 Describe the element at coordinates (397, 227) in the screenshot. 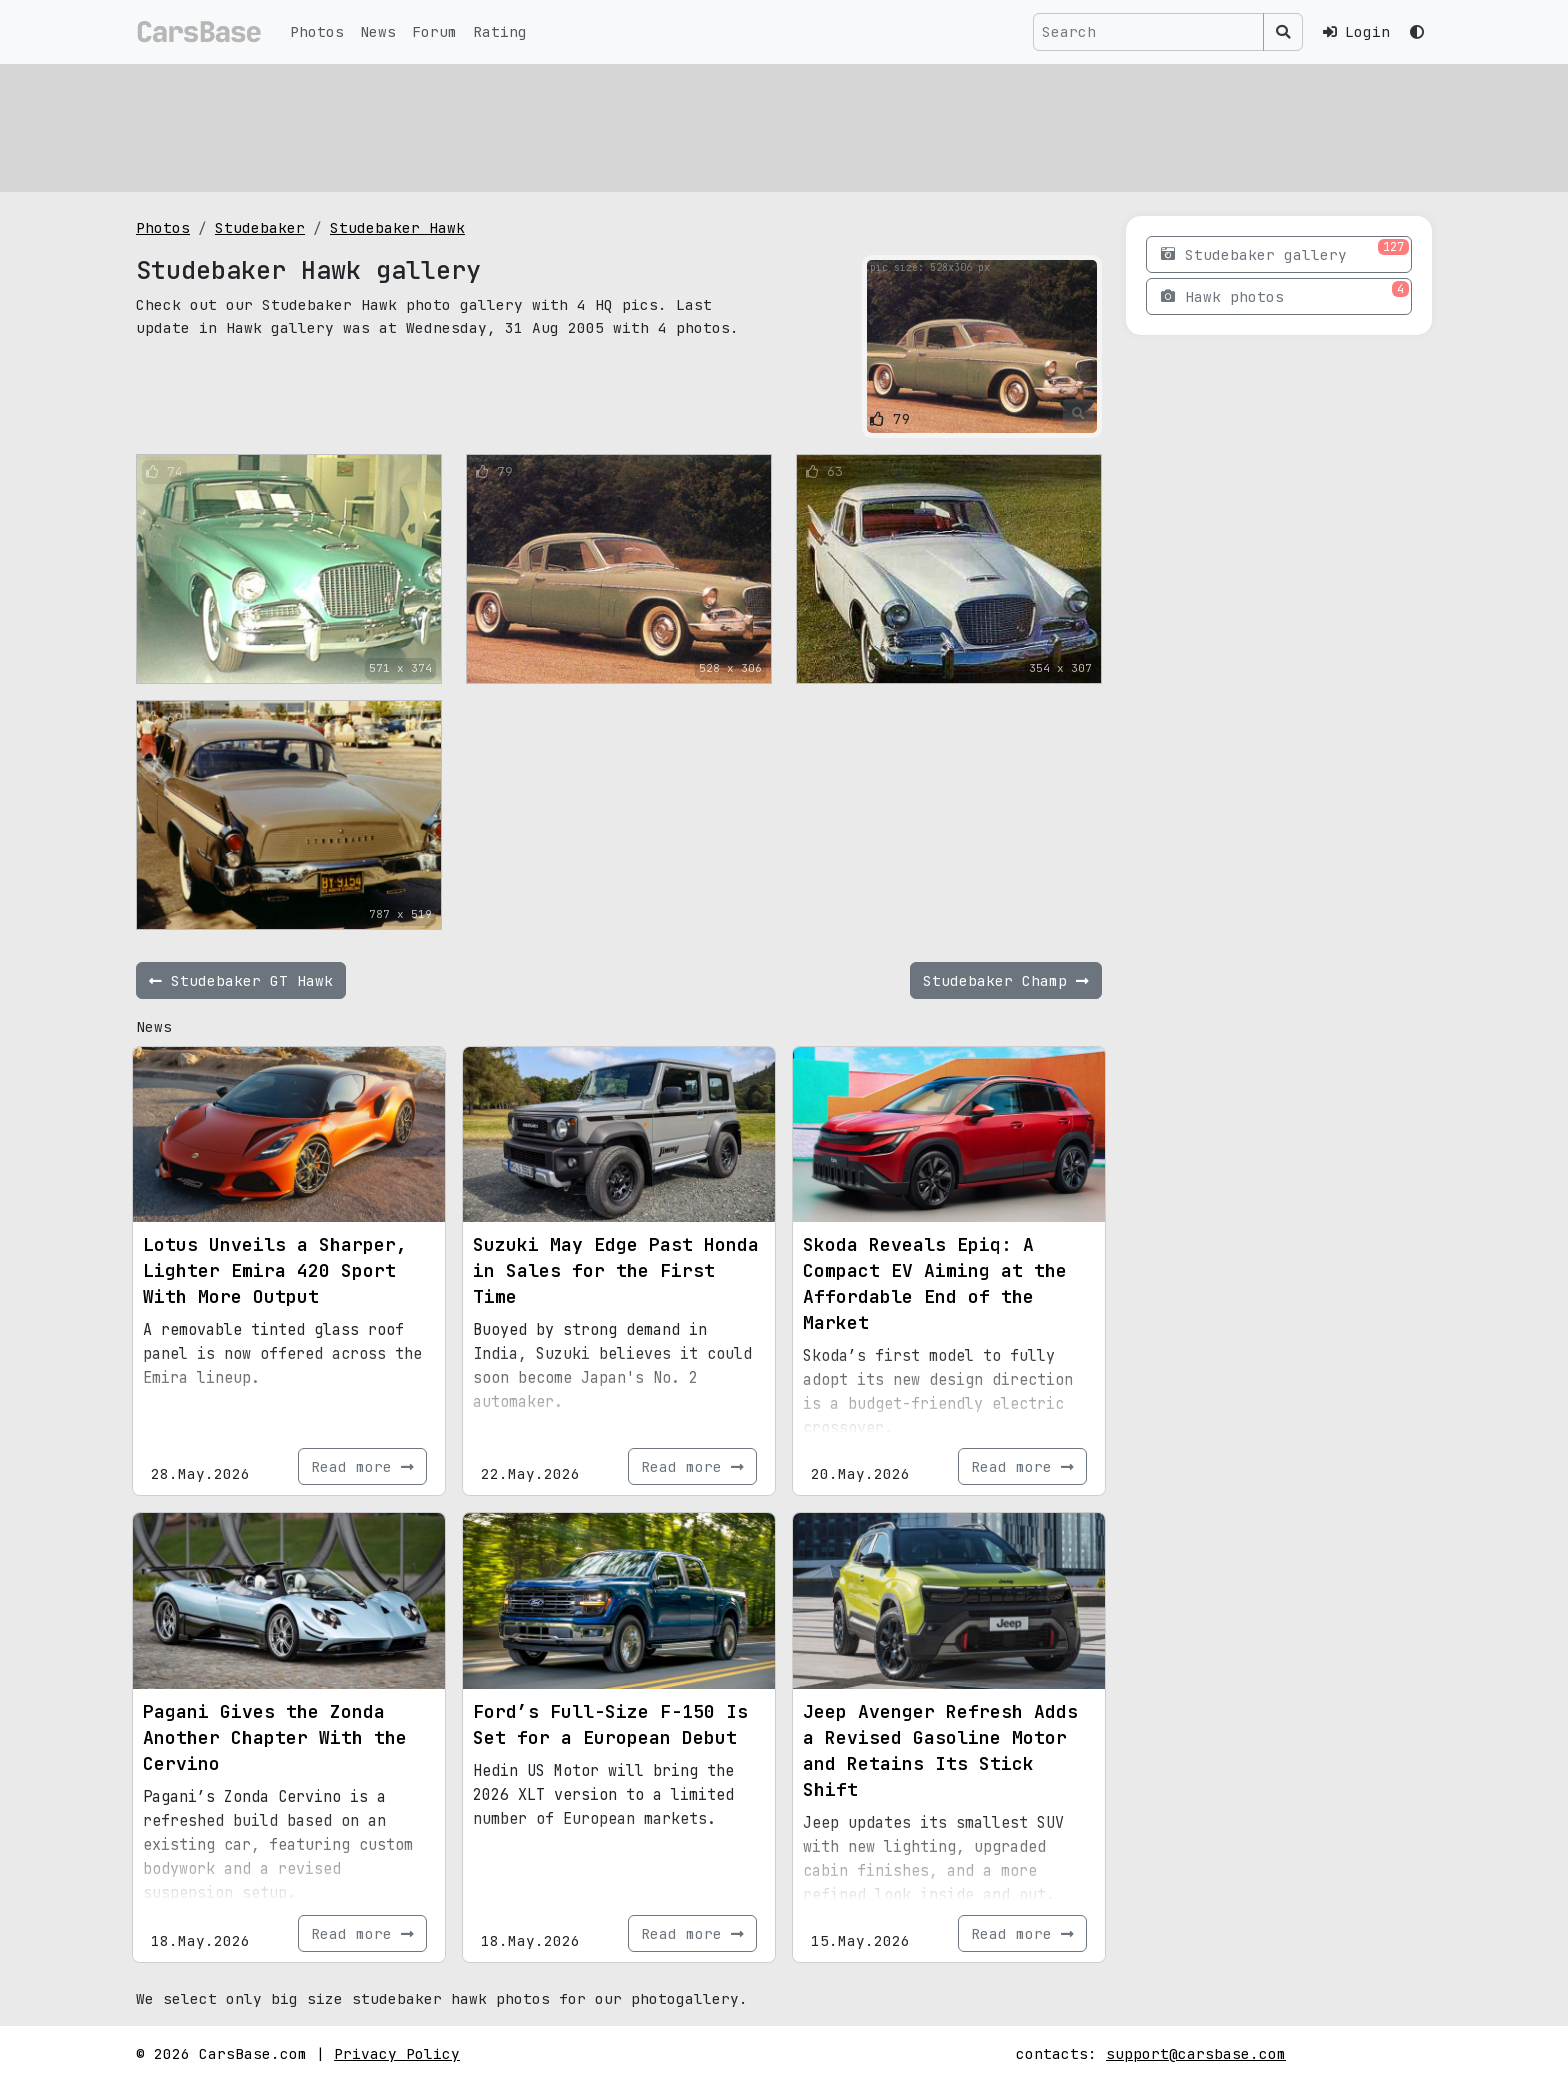

I see `Studebaker Hawk` at that location.